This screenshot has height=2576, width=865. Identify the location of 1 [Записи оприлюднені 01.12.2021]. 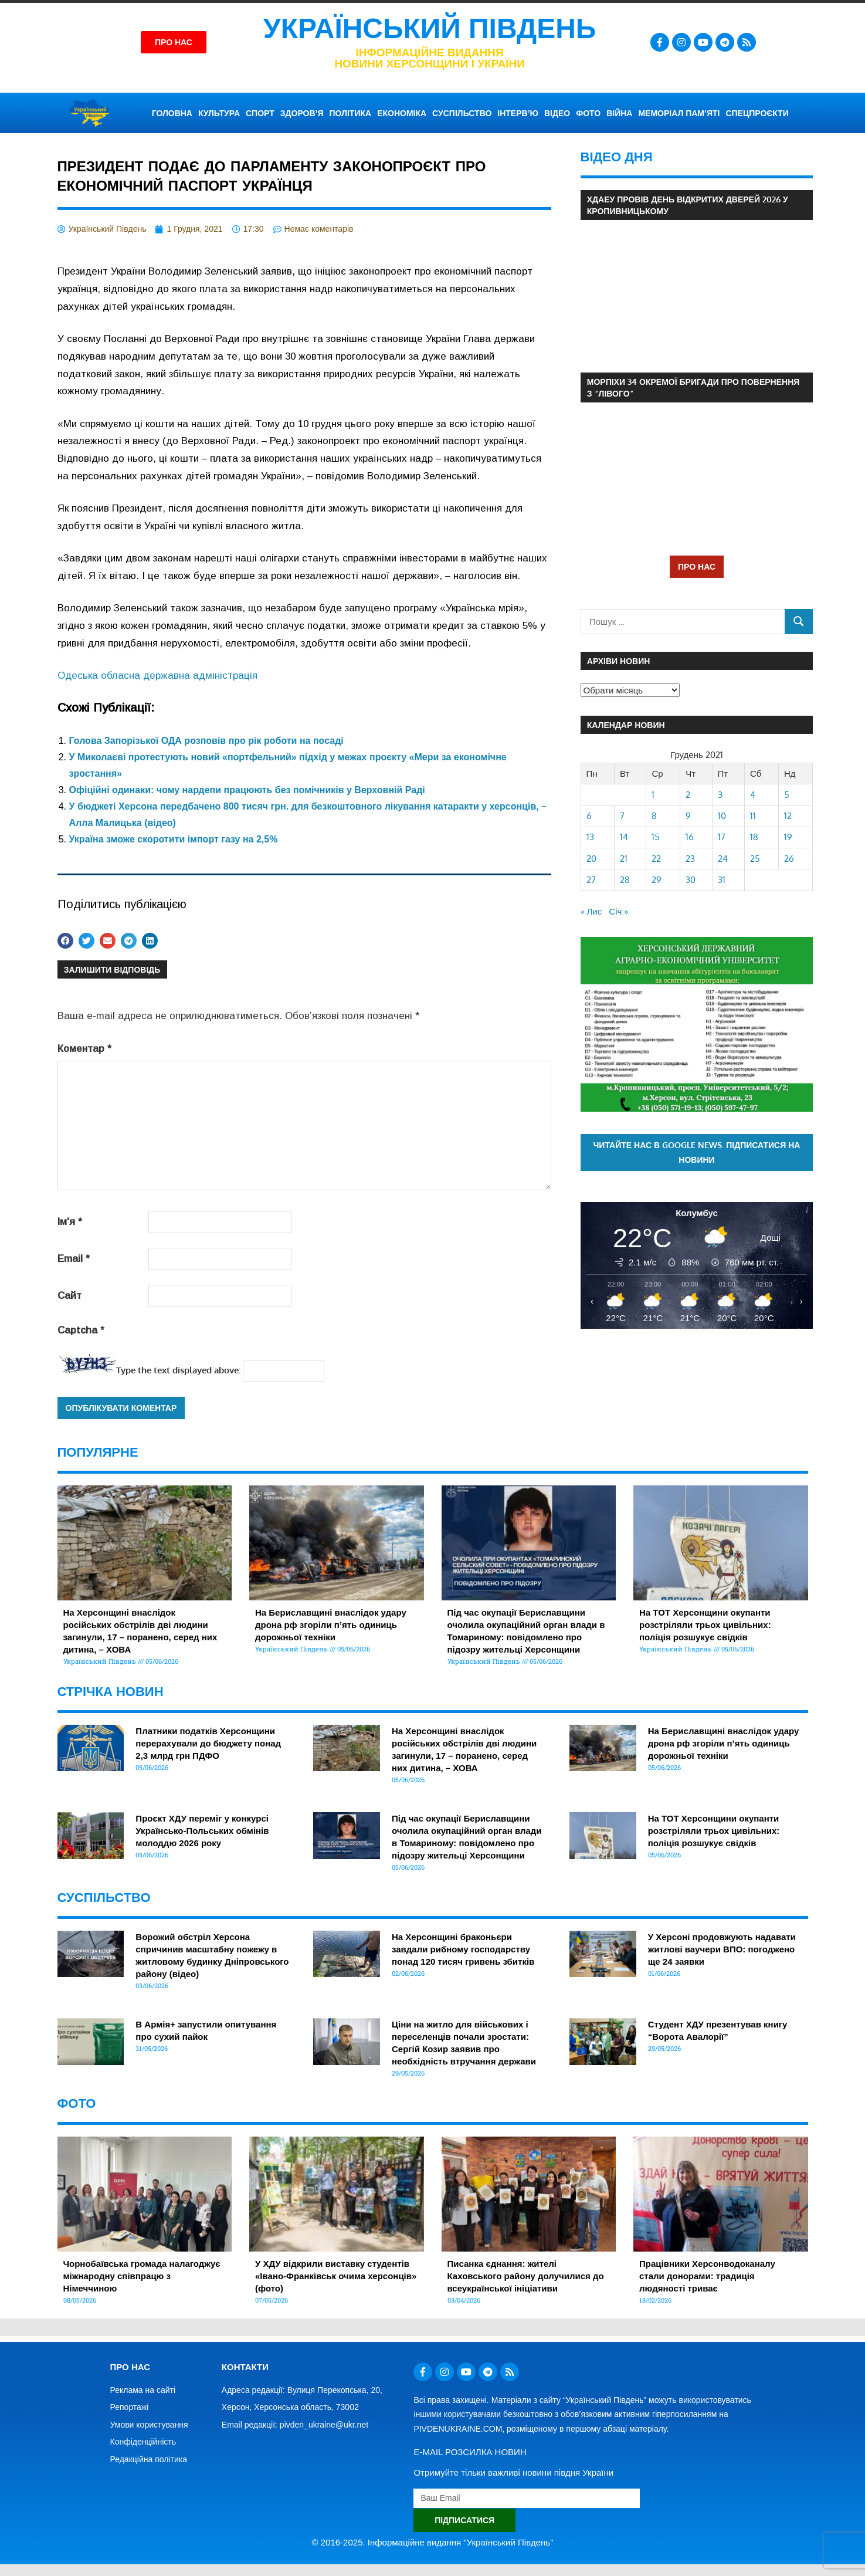
(653, 794).